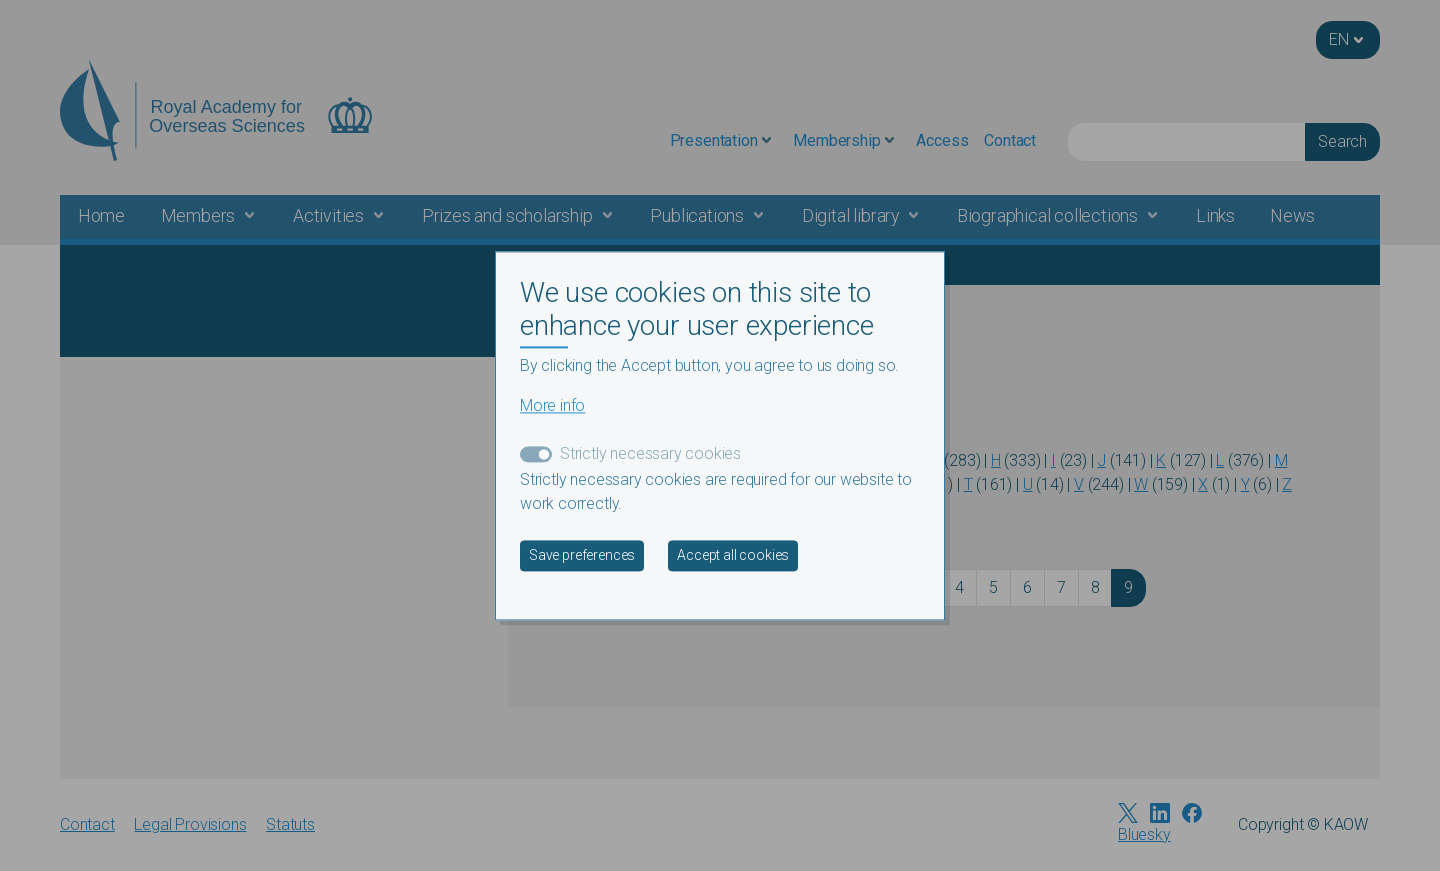 This screenshot has width=1440, height=871. What do you see at coordinates (552, 405) in the screenshot?
I see `More info` at bounding box center [552, 405].